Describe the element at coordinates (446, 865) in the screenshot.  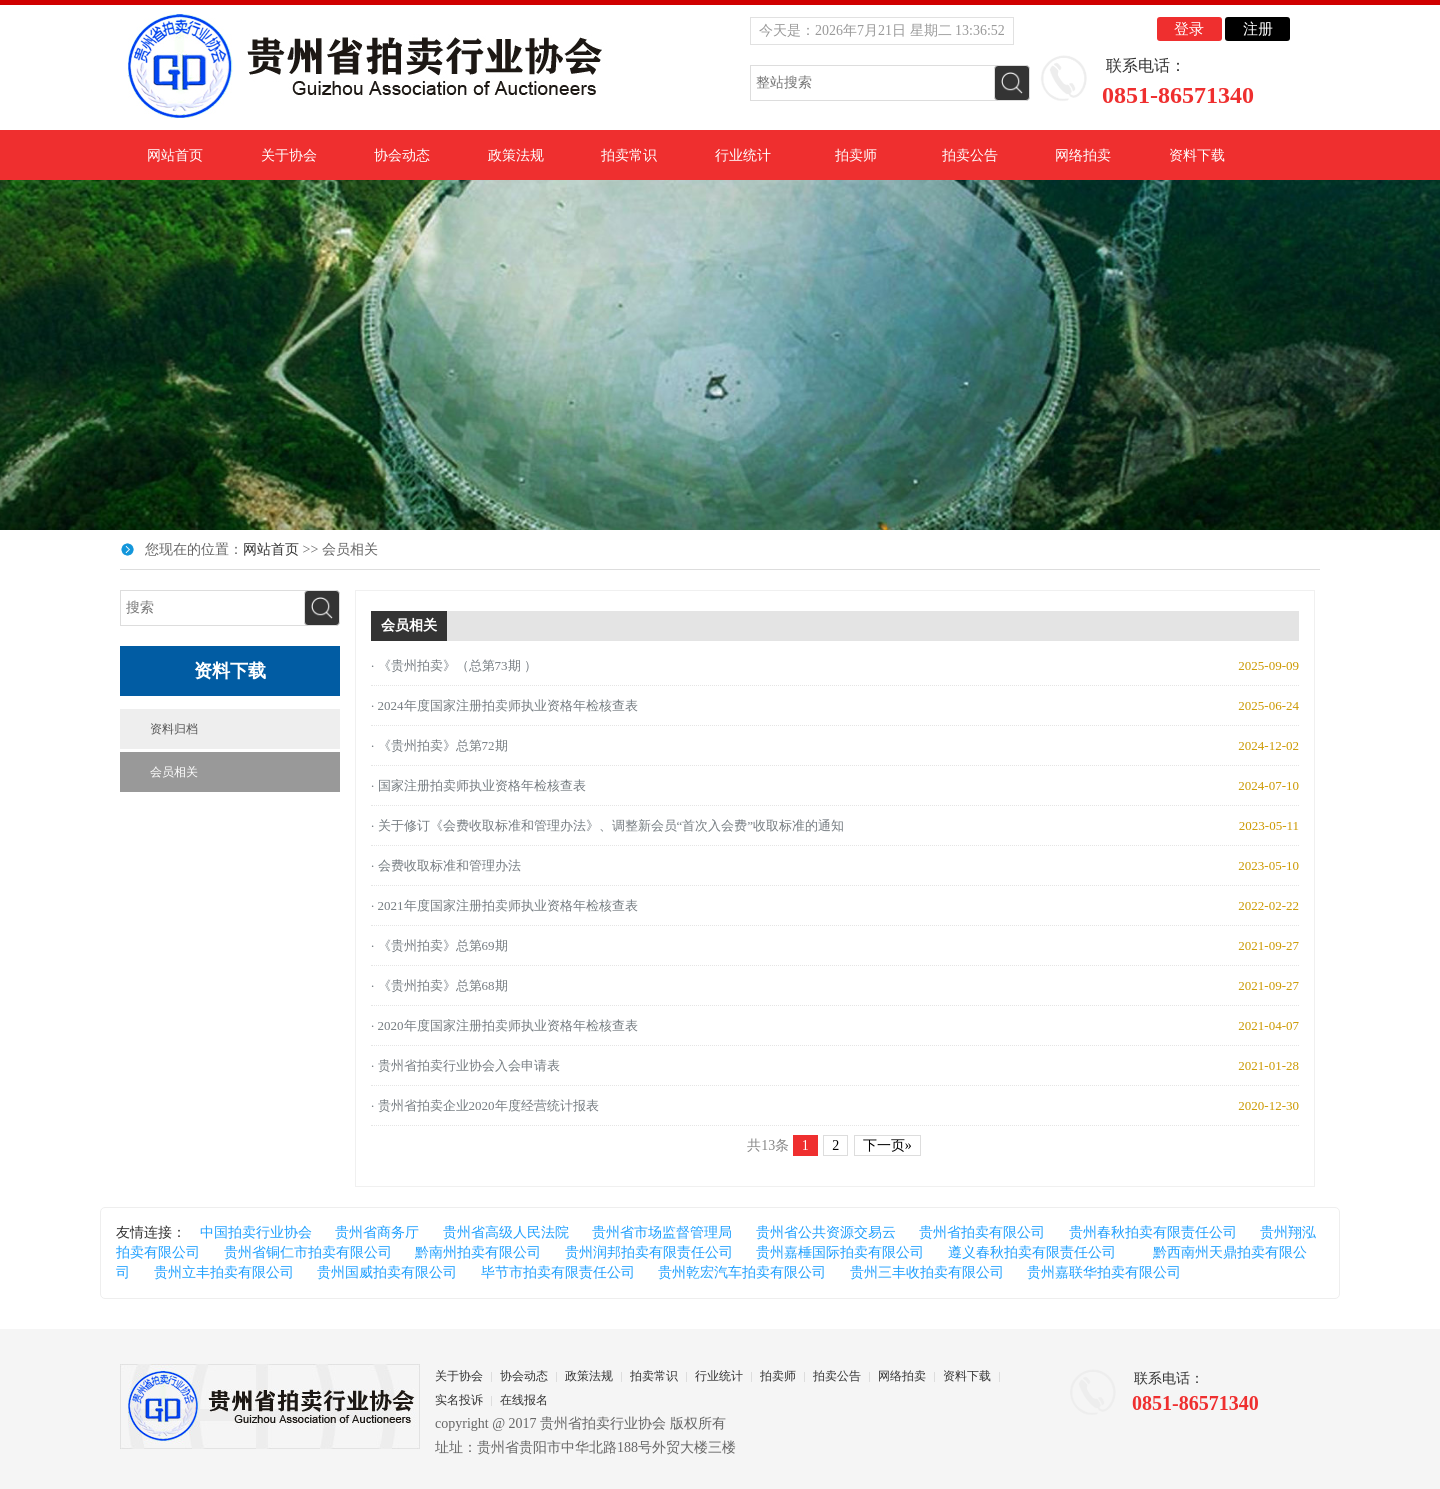
I see `· 会费收取标准和管理办法` at that location.